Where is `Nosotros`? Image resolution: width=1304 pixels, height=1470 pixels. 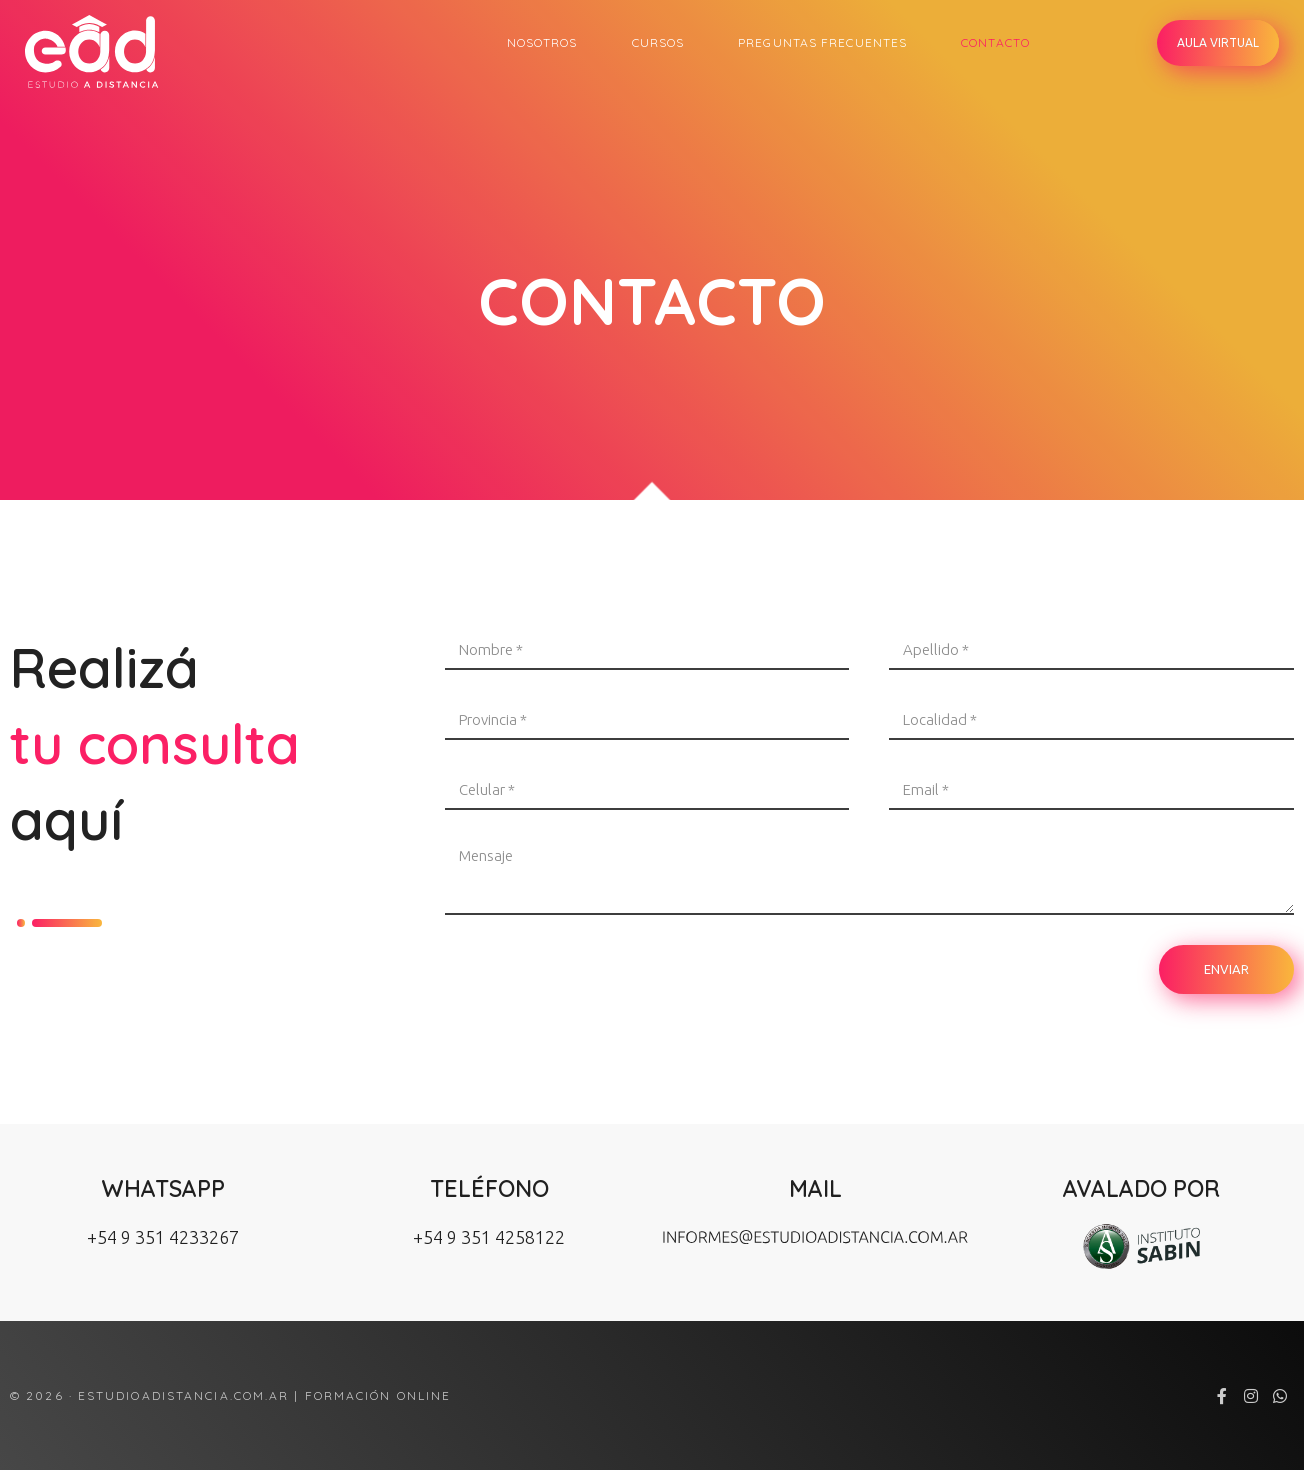
Nosotros is located at coordinates (542, 42).